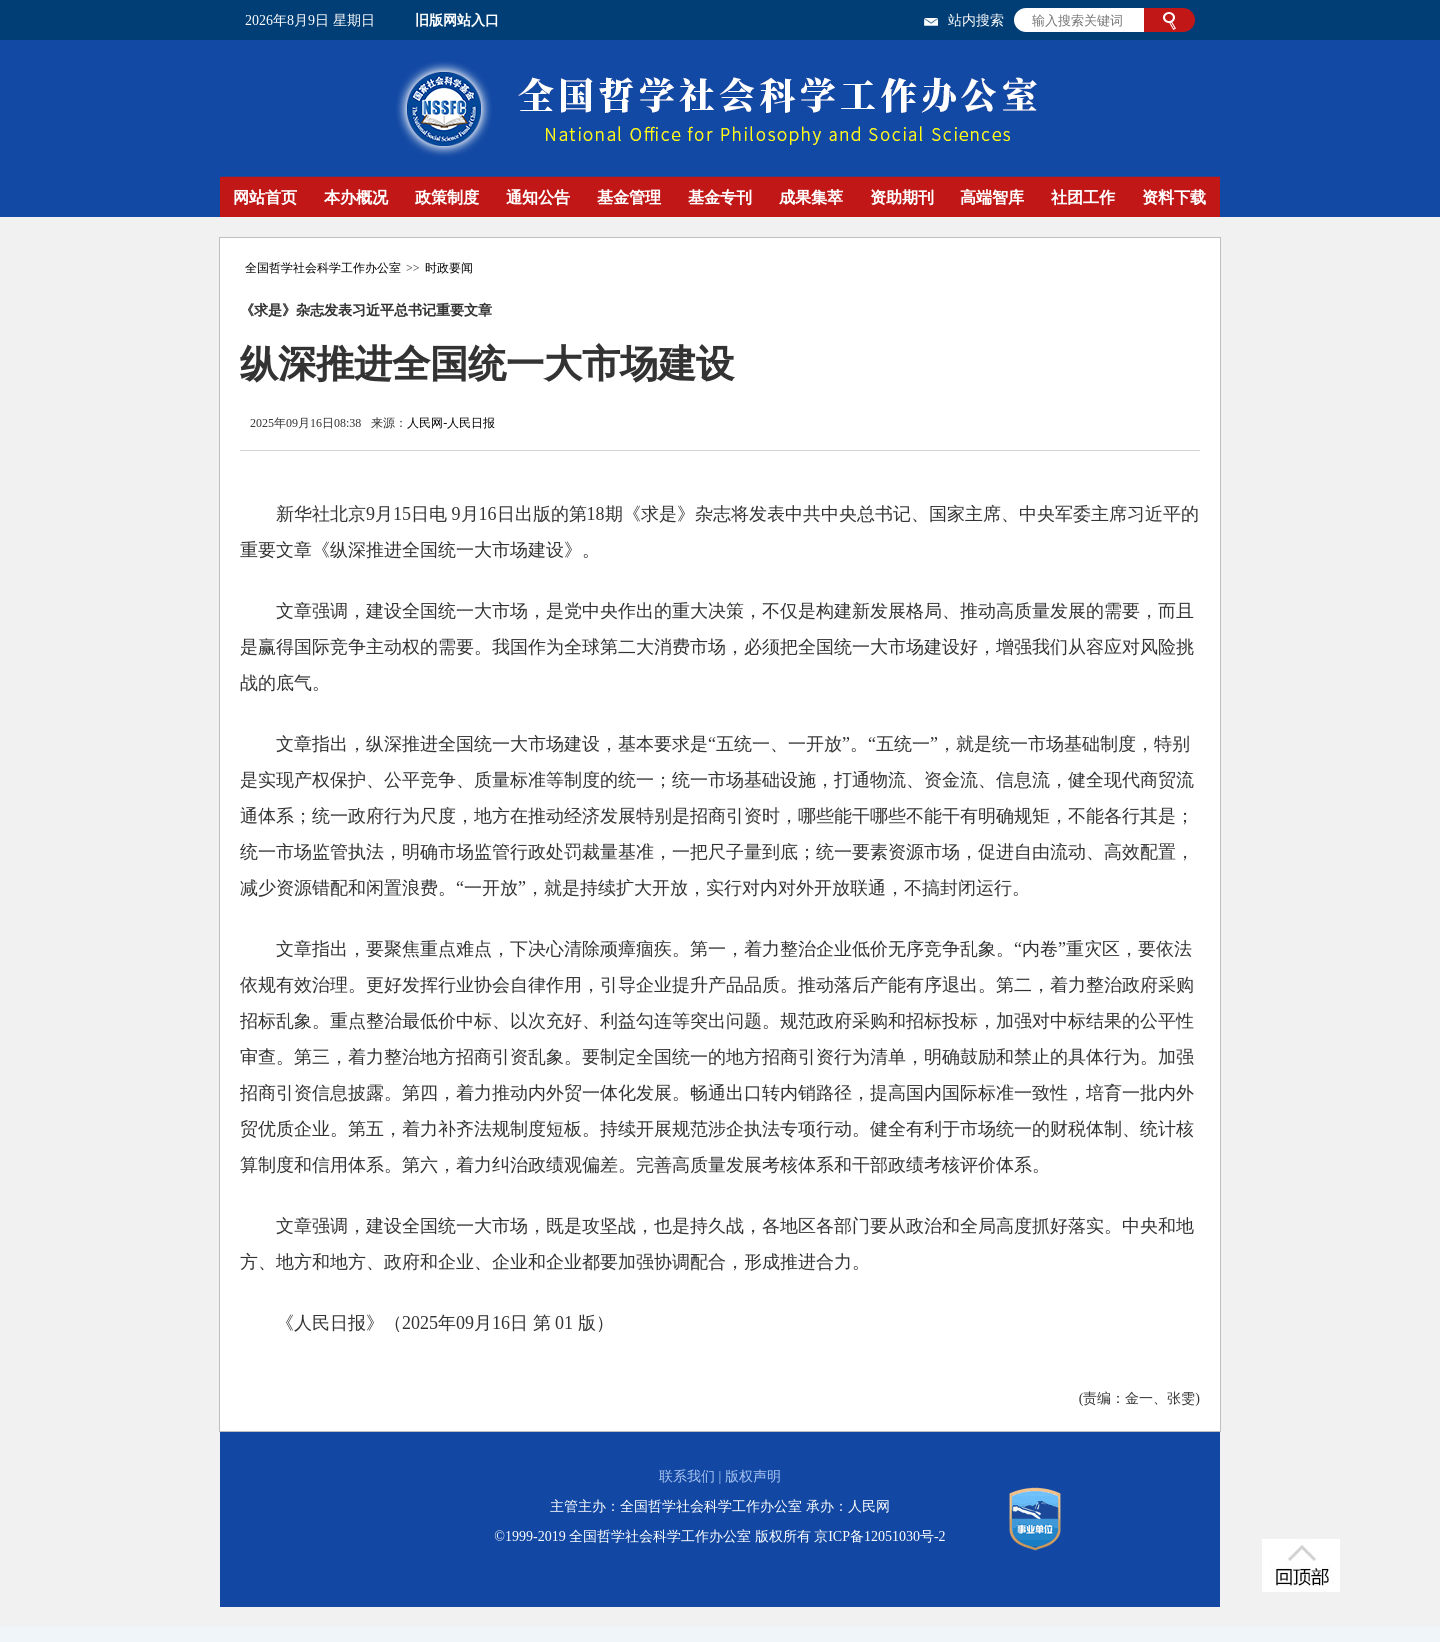 Image resolution: width=1440 pixels, height=1642 pixels. I want to click on 京ICP备12051030号-2, so click(879, 1536).